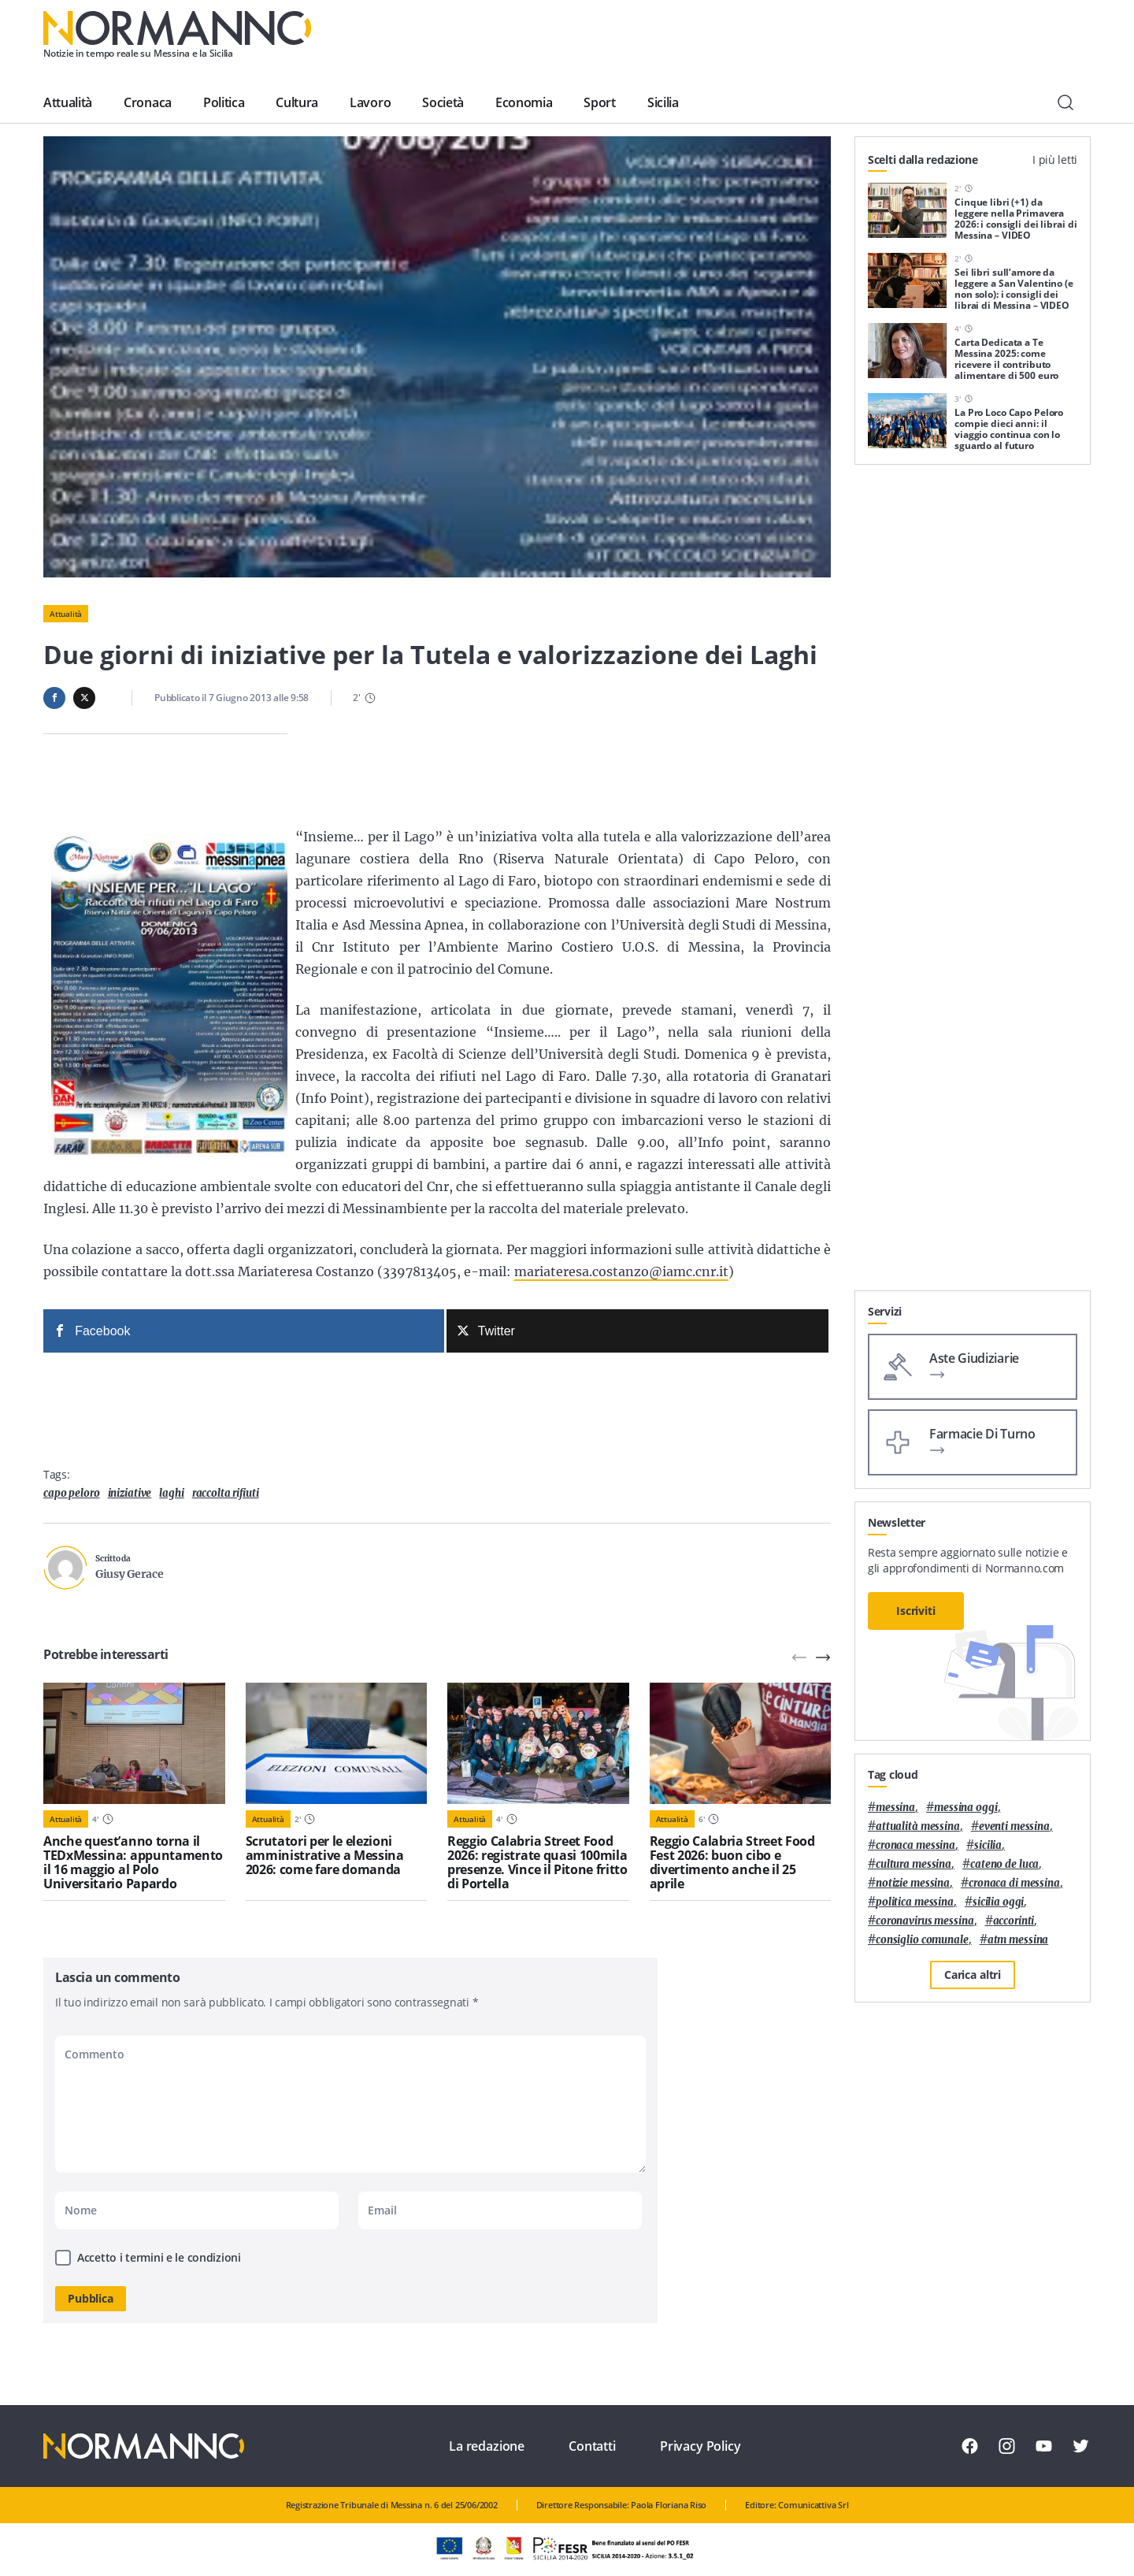 This screenshot has height=2576, width=1134. Describe the element at coordinates (1018, 1940) in the screenshot. I see `atm messina` at that location.